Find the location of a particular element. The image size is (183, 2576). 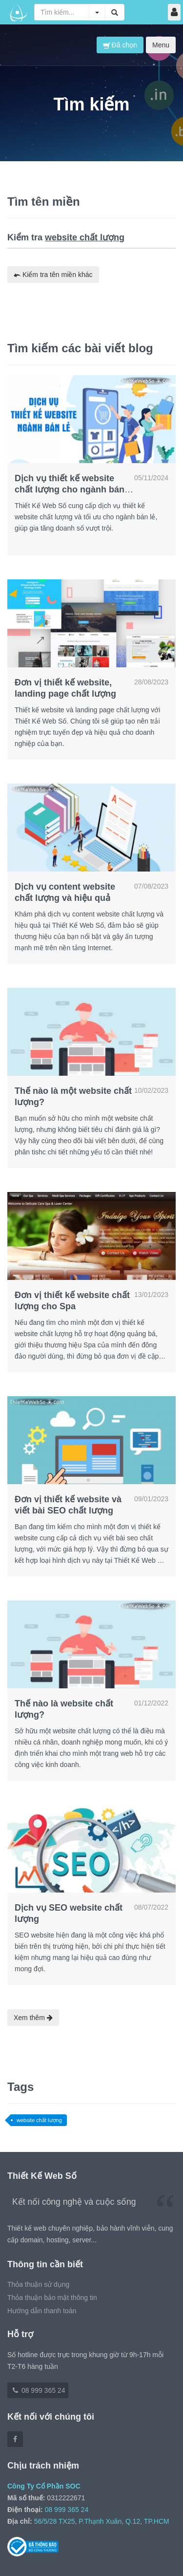

Thỏa thuận sử dụng is located at coordinates (38, 2284).